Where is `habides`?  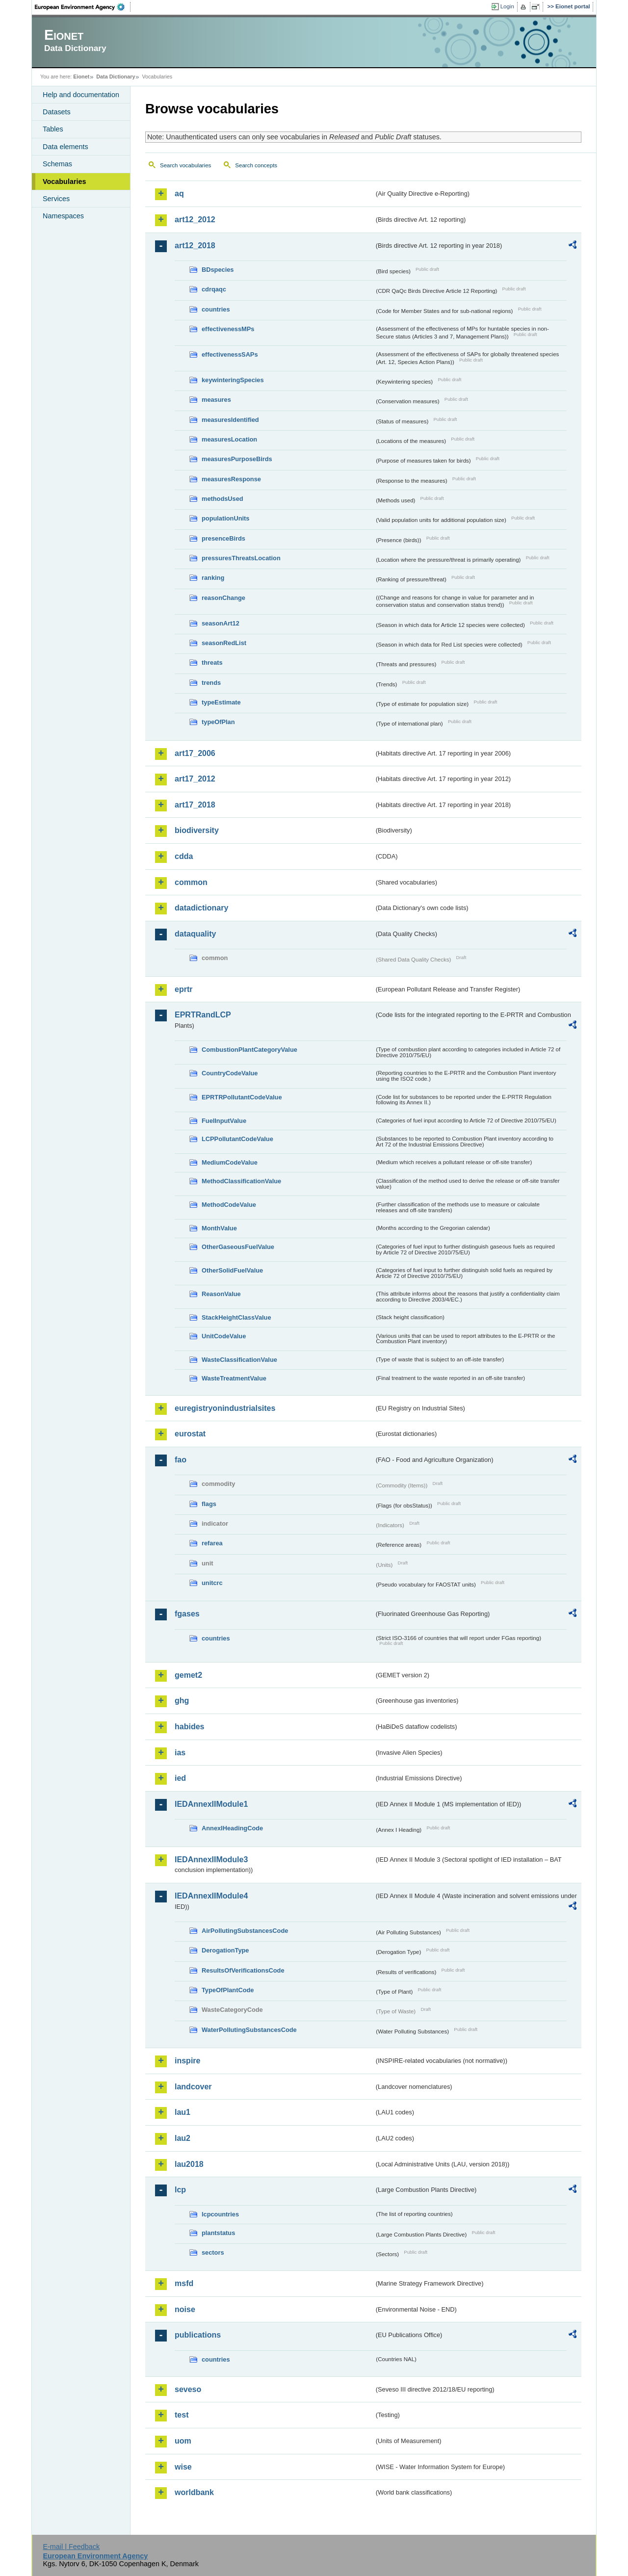 habides is located at coordinates (189, 1726).